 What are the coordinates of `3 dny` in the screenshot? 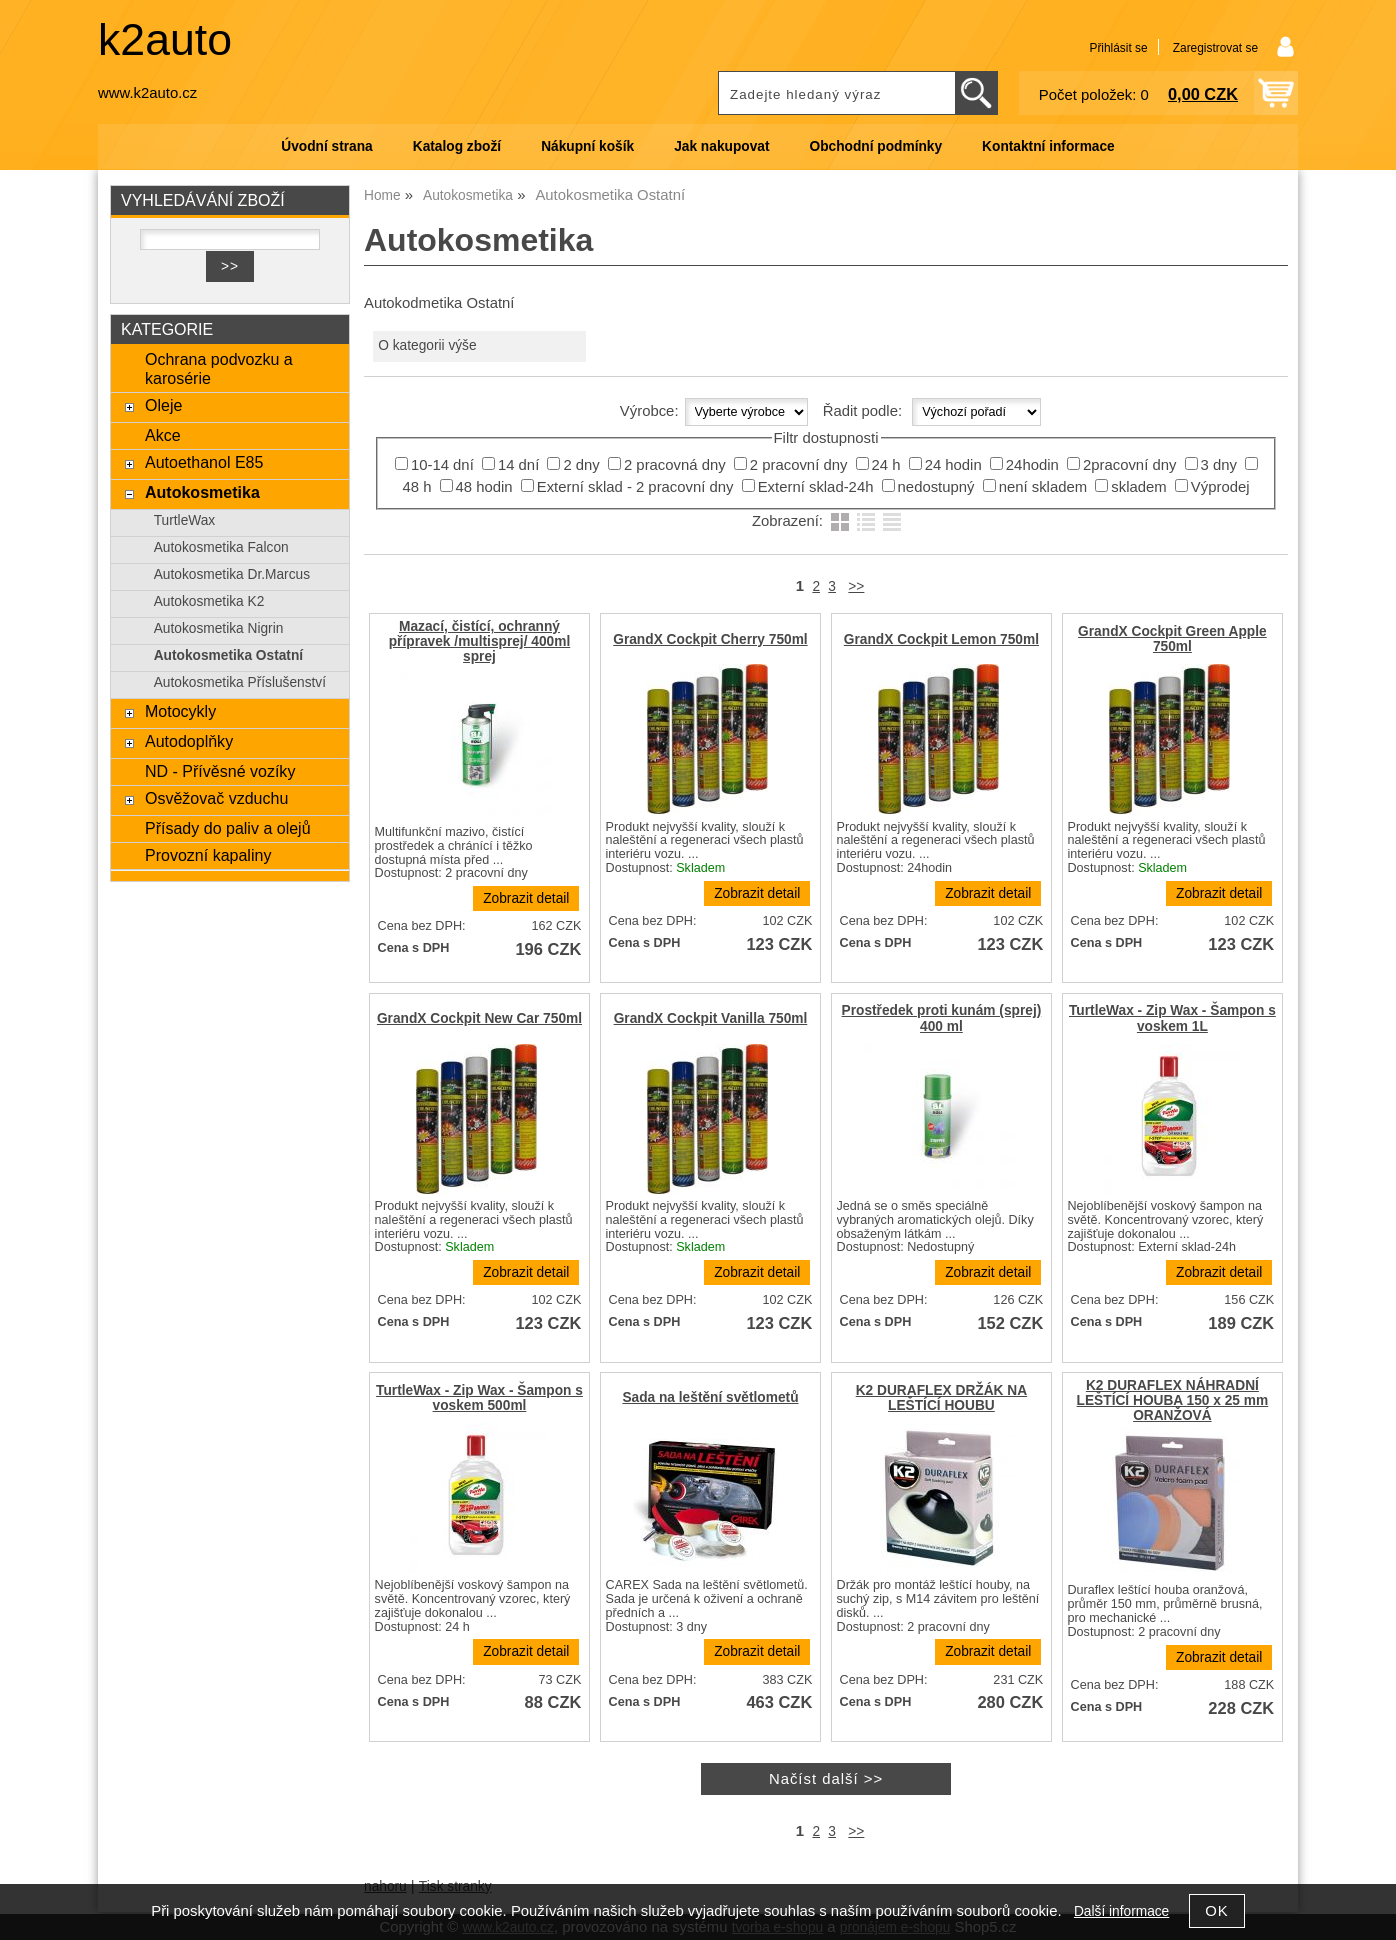 It's located at (1219, 465).